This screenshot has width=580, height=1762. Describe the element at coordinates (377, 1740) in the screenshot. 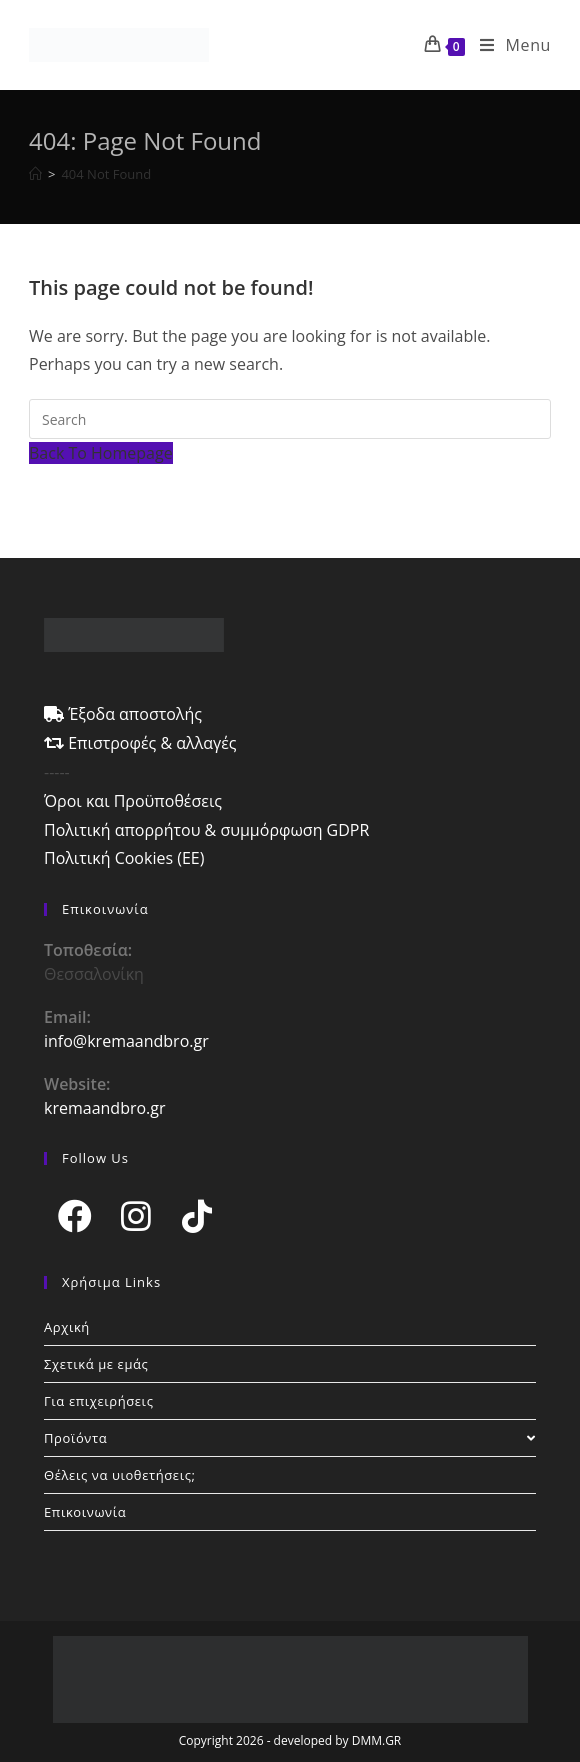

I see `DMM.GR` at that location.